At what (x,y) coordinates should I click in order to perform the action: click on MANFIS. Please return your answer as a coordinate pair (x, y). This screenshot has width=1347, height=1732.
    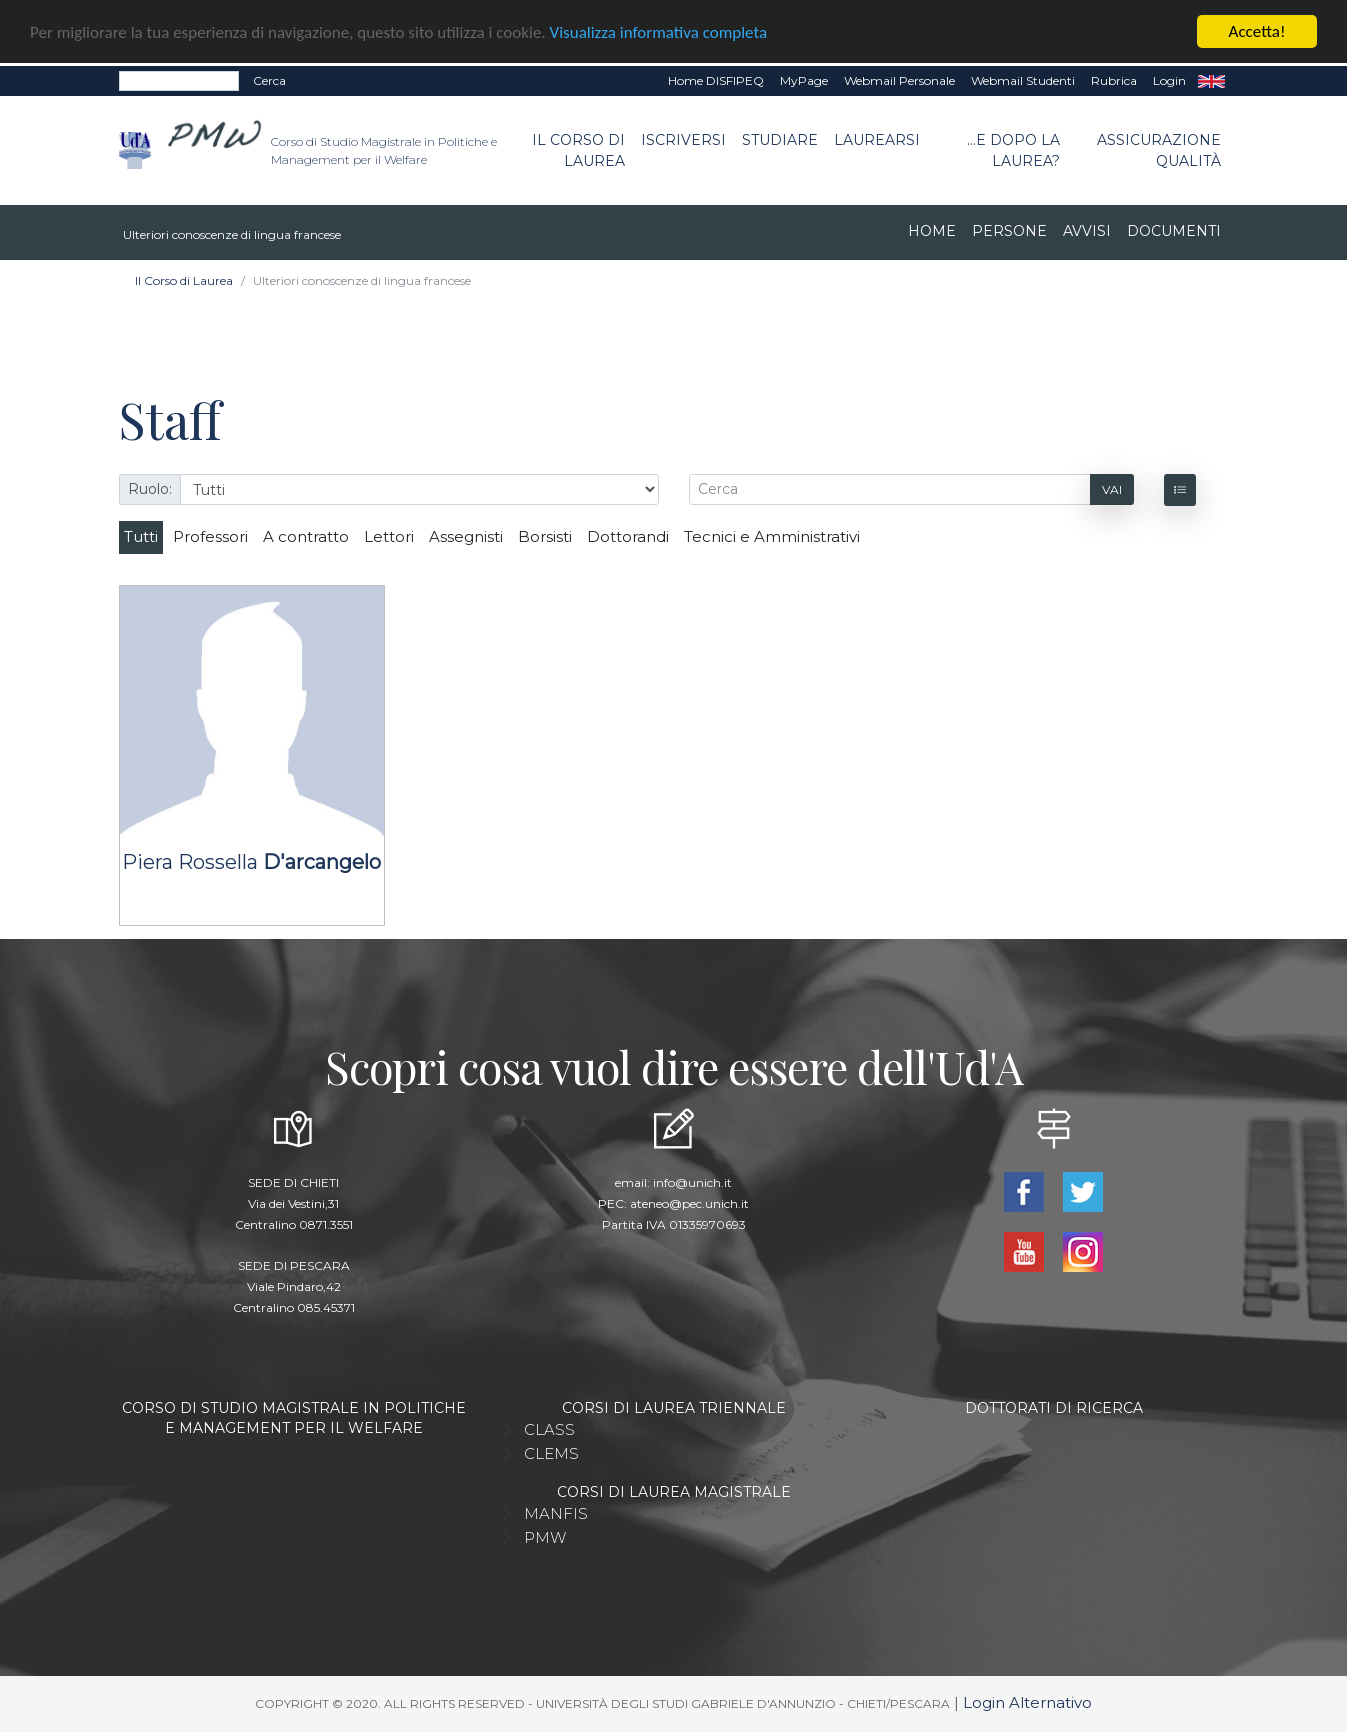
    Looking at the image, I should click on (556, 1513).